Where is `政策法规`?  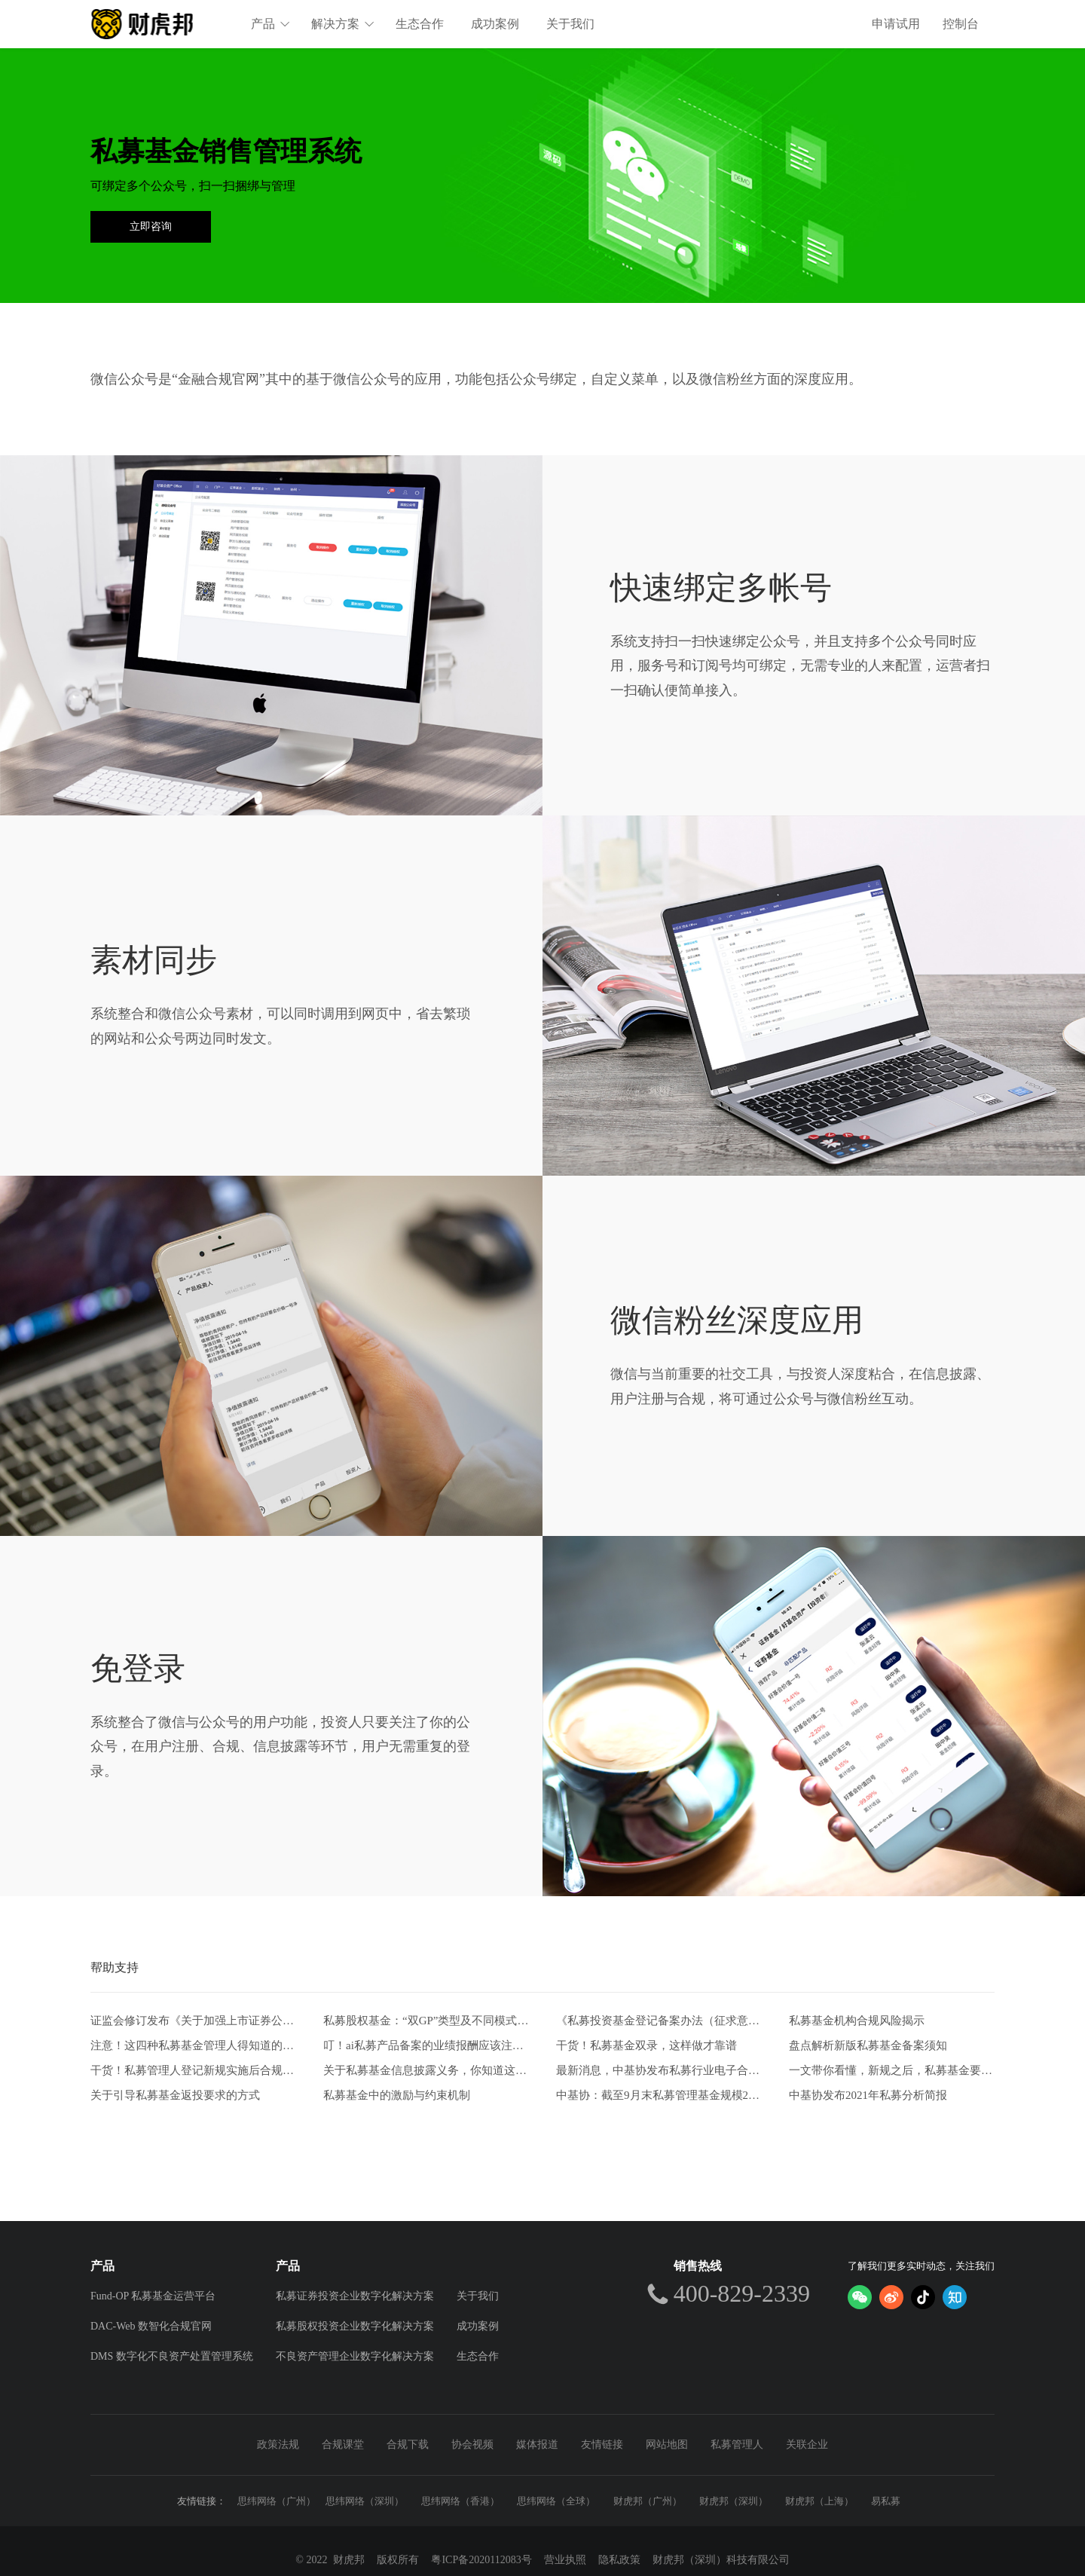
政策法规 is located at coordinates (278, 2444).